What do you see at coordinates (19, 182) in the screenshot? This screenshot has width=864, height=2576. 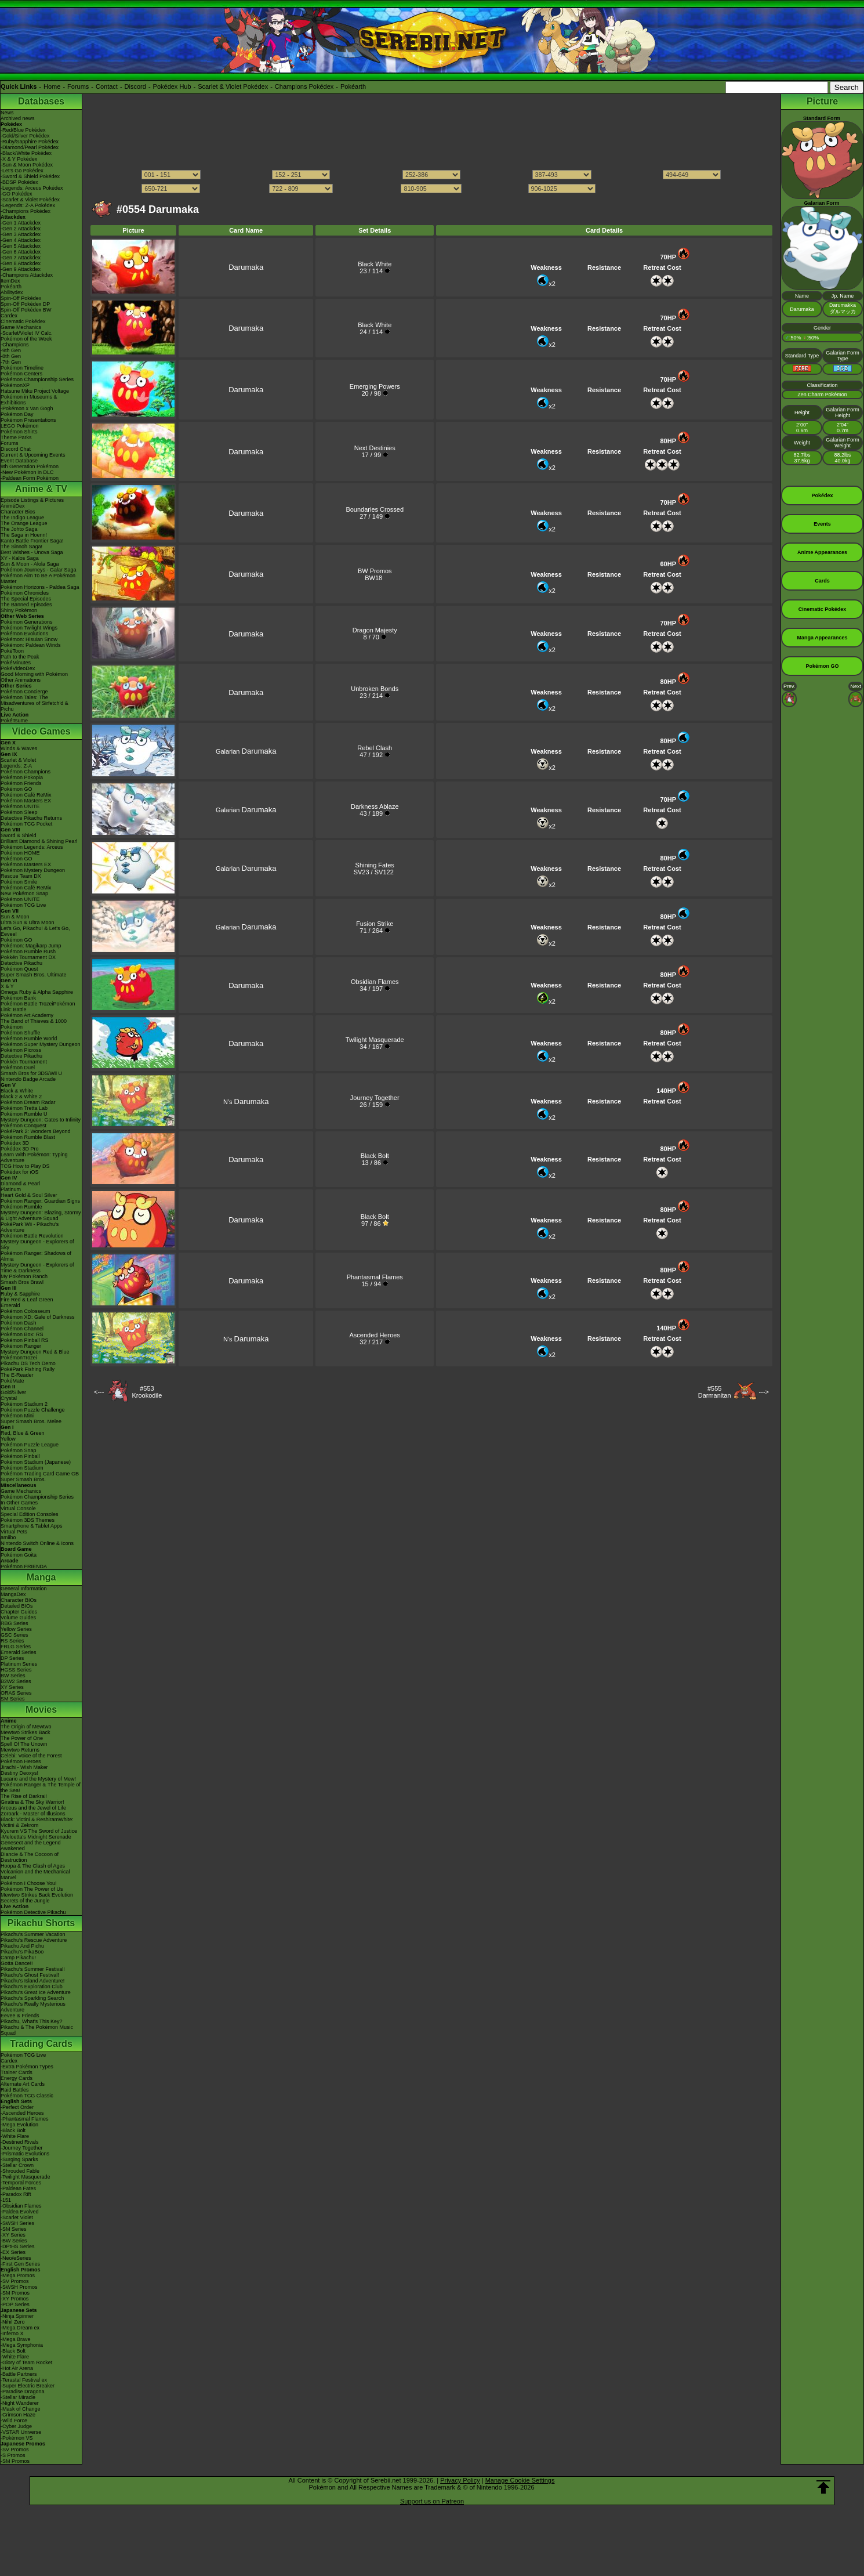 I see `-BDSP Pokédex` at bounding box center [19, 182].